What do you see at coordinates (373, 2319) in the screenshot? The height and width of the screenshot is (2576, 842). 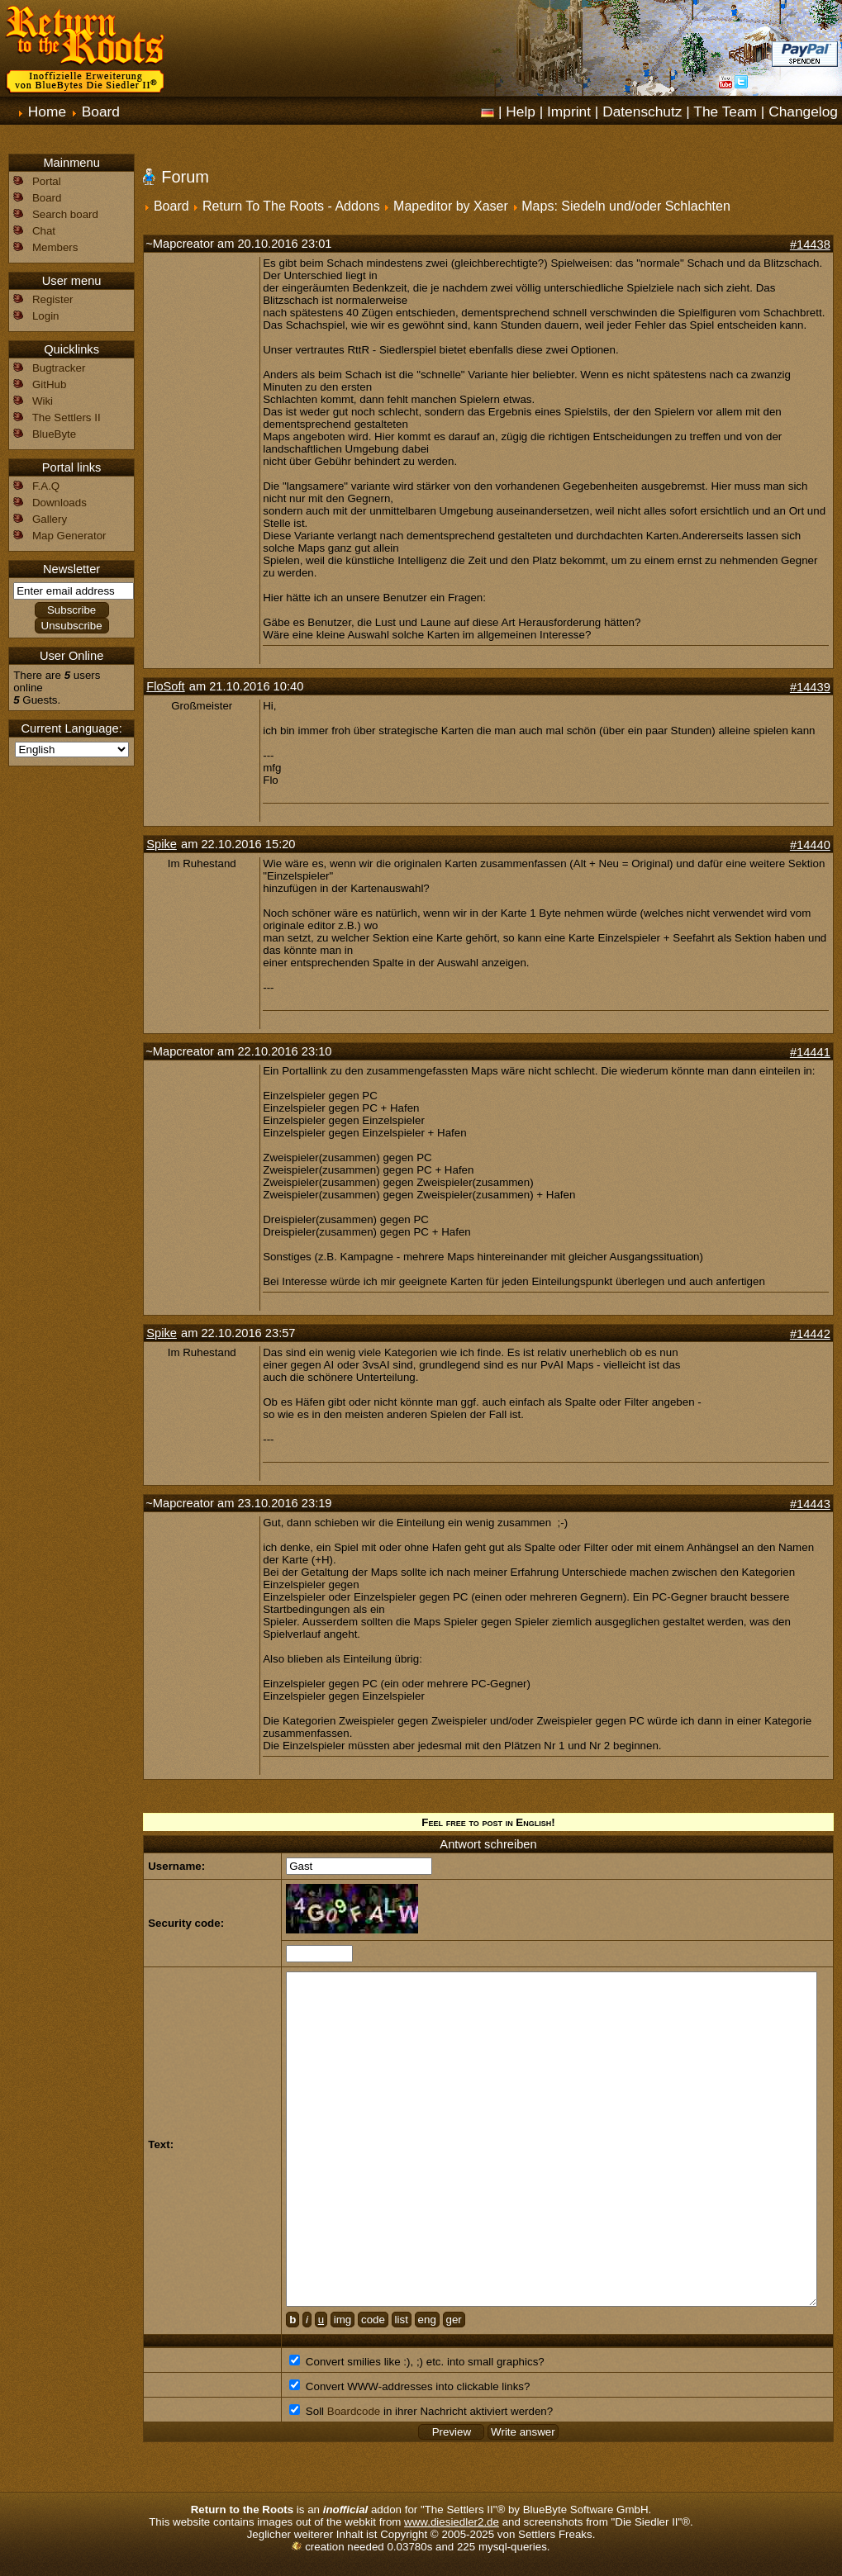 I see `code` at bounding box center [373, 2319].